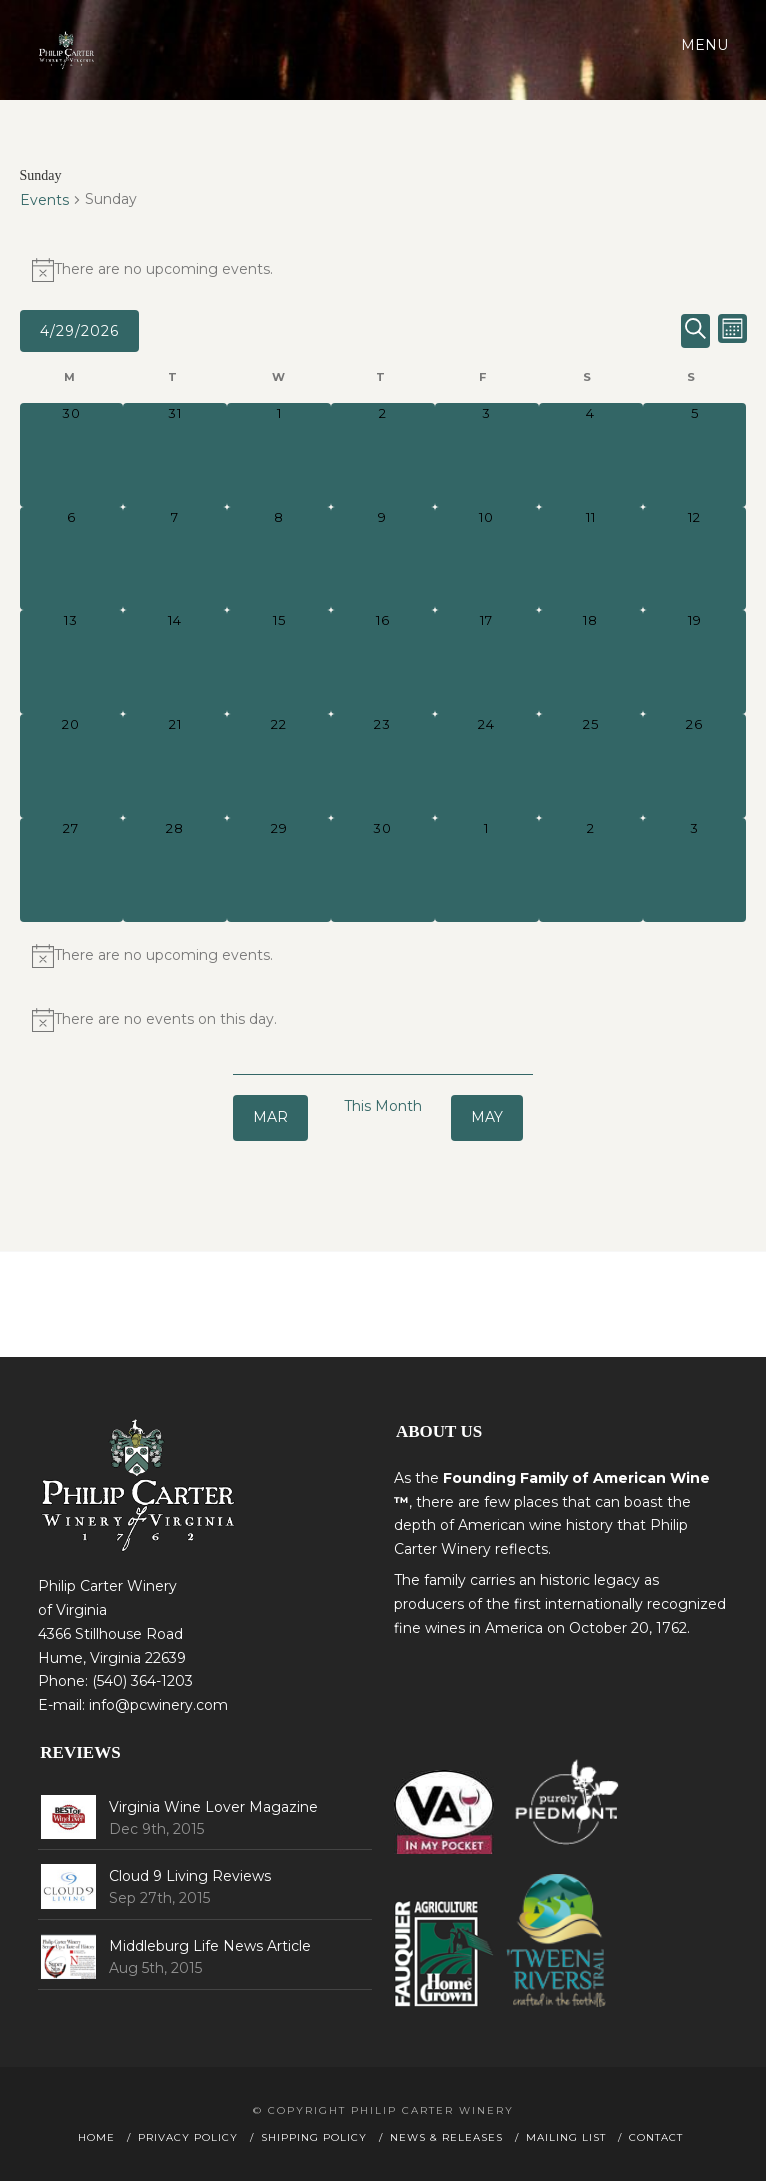 The height and width of the screenshot is (2181, 766). Describe the element at coordinates (695, 870) in the screenshot. I see `[May 3, 0 events, upcoming day]` at that location.